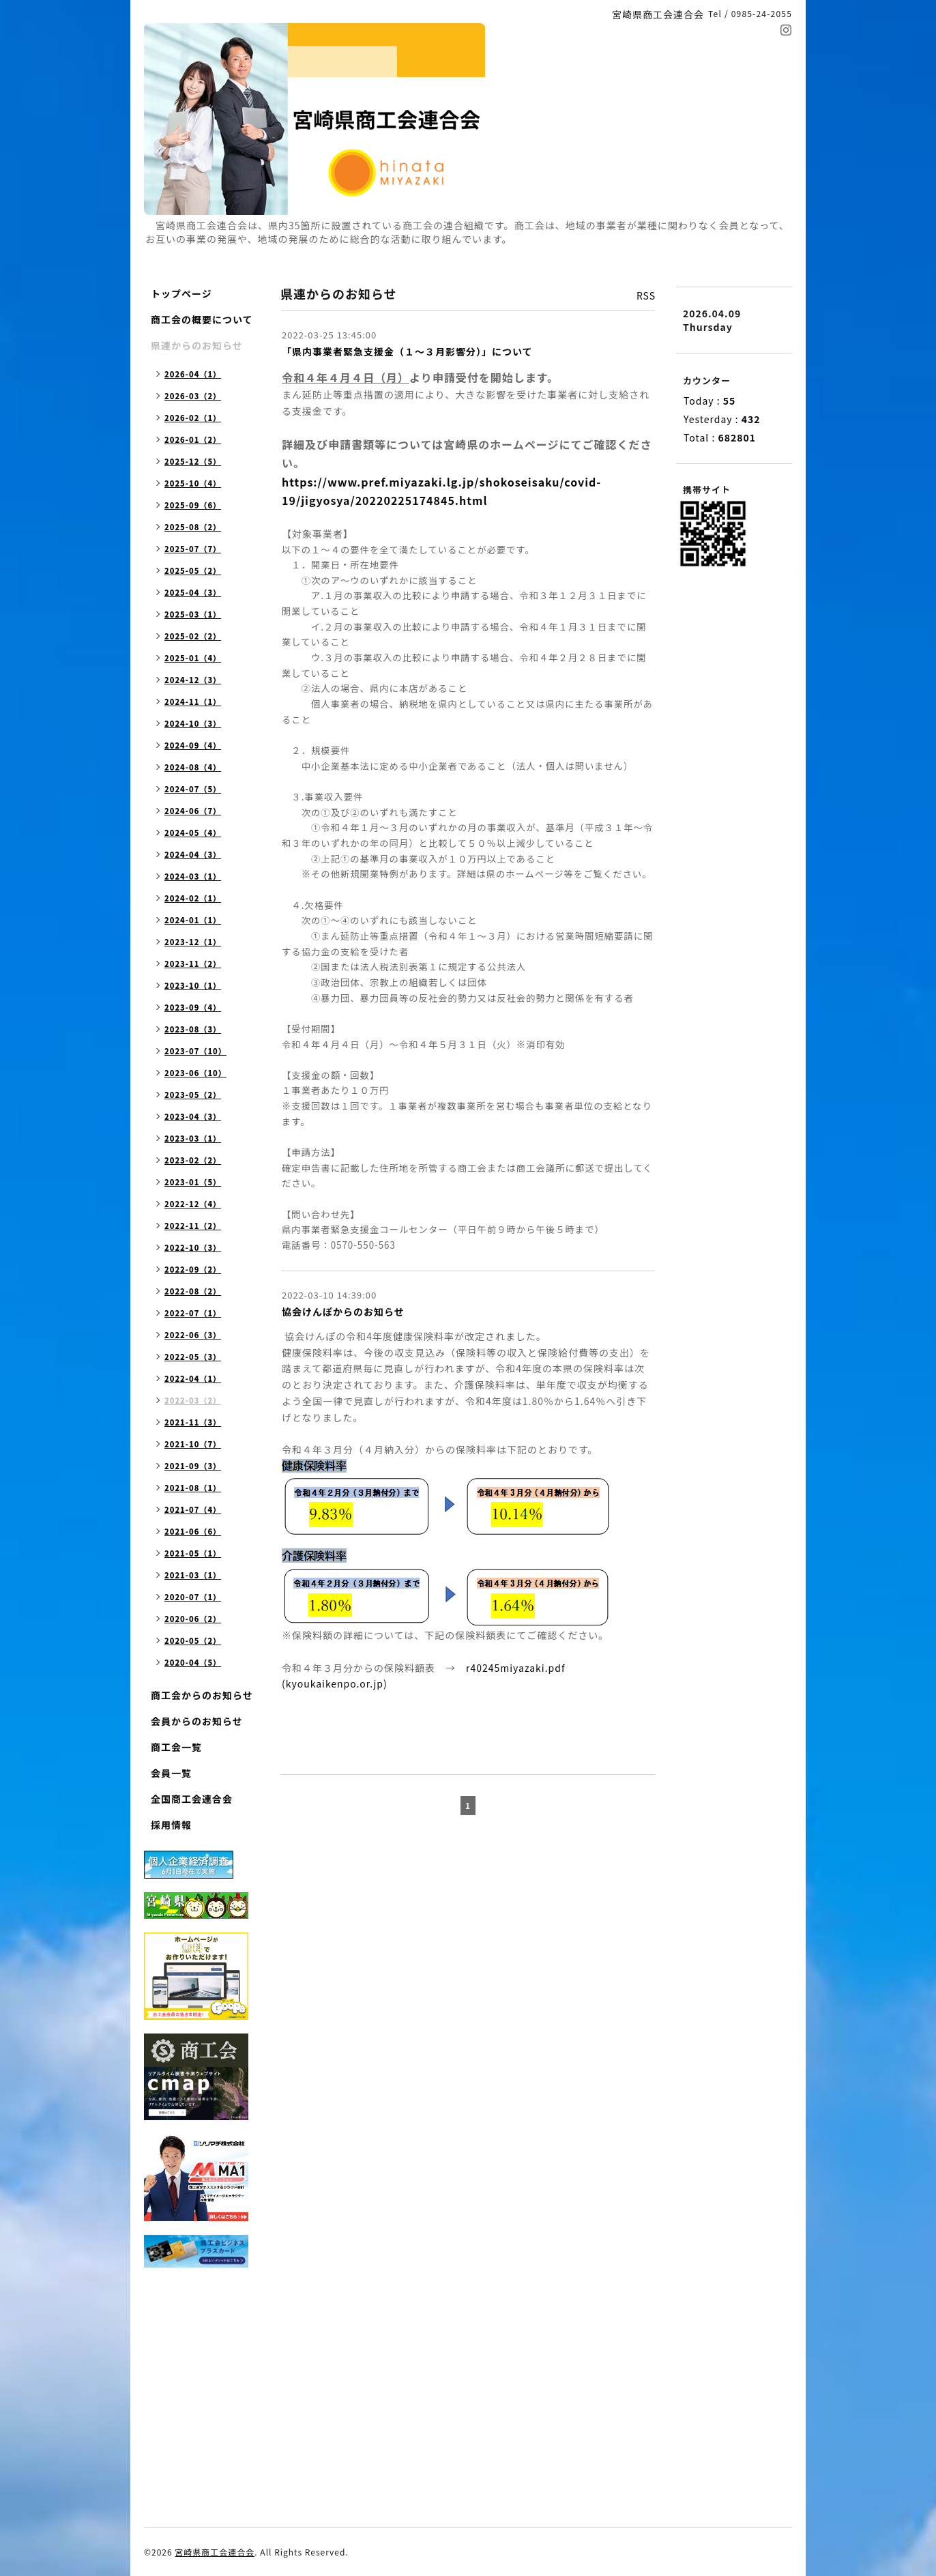 The height and width of the screenshot is (2576, 936). What do you see at coordinates (192, 832) in the screenshot?
I see `2024-05（4）` at bounding box center [192, 832].